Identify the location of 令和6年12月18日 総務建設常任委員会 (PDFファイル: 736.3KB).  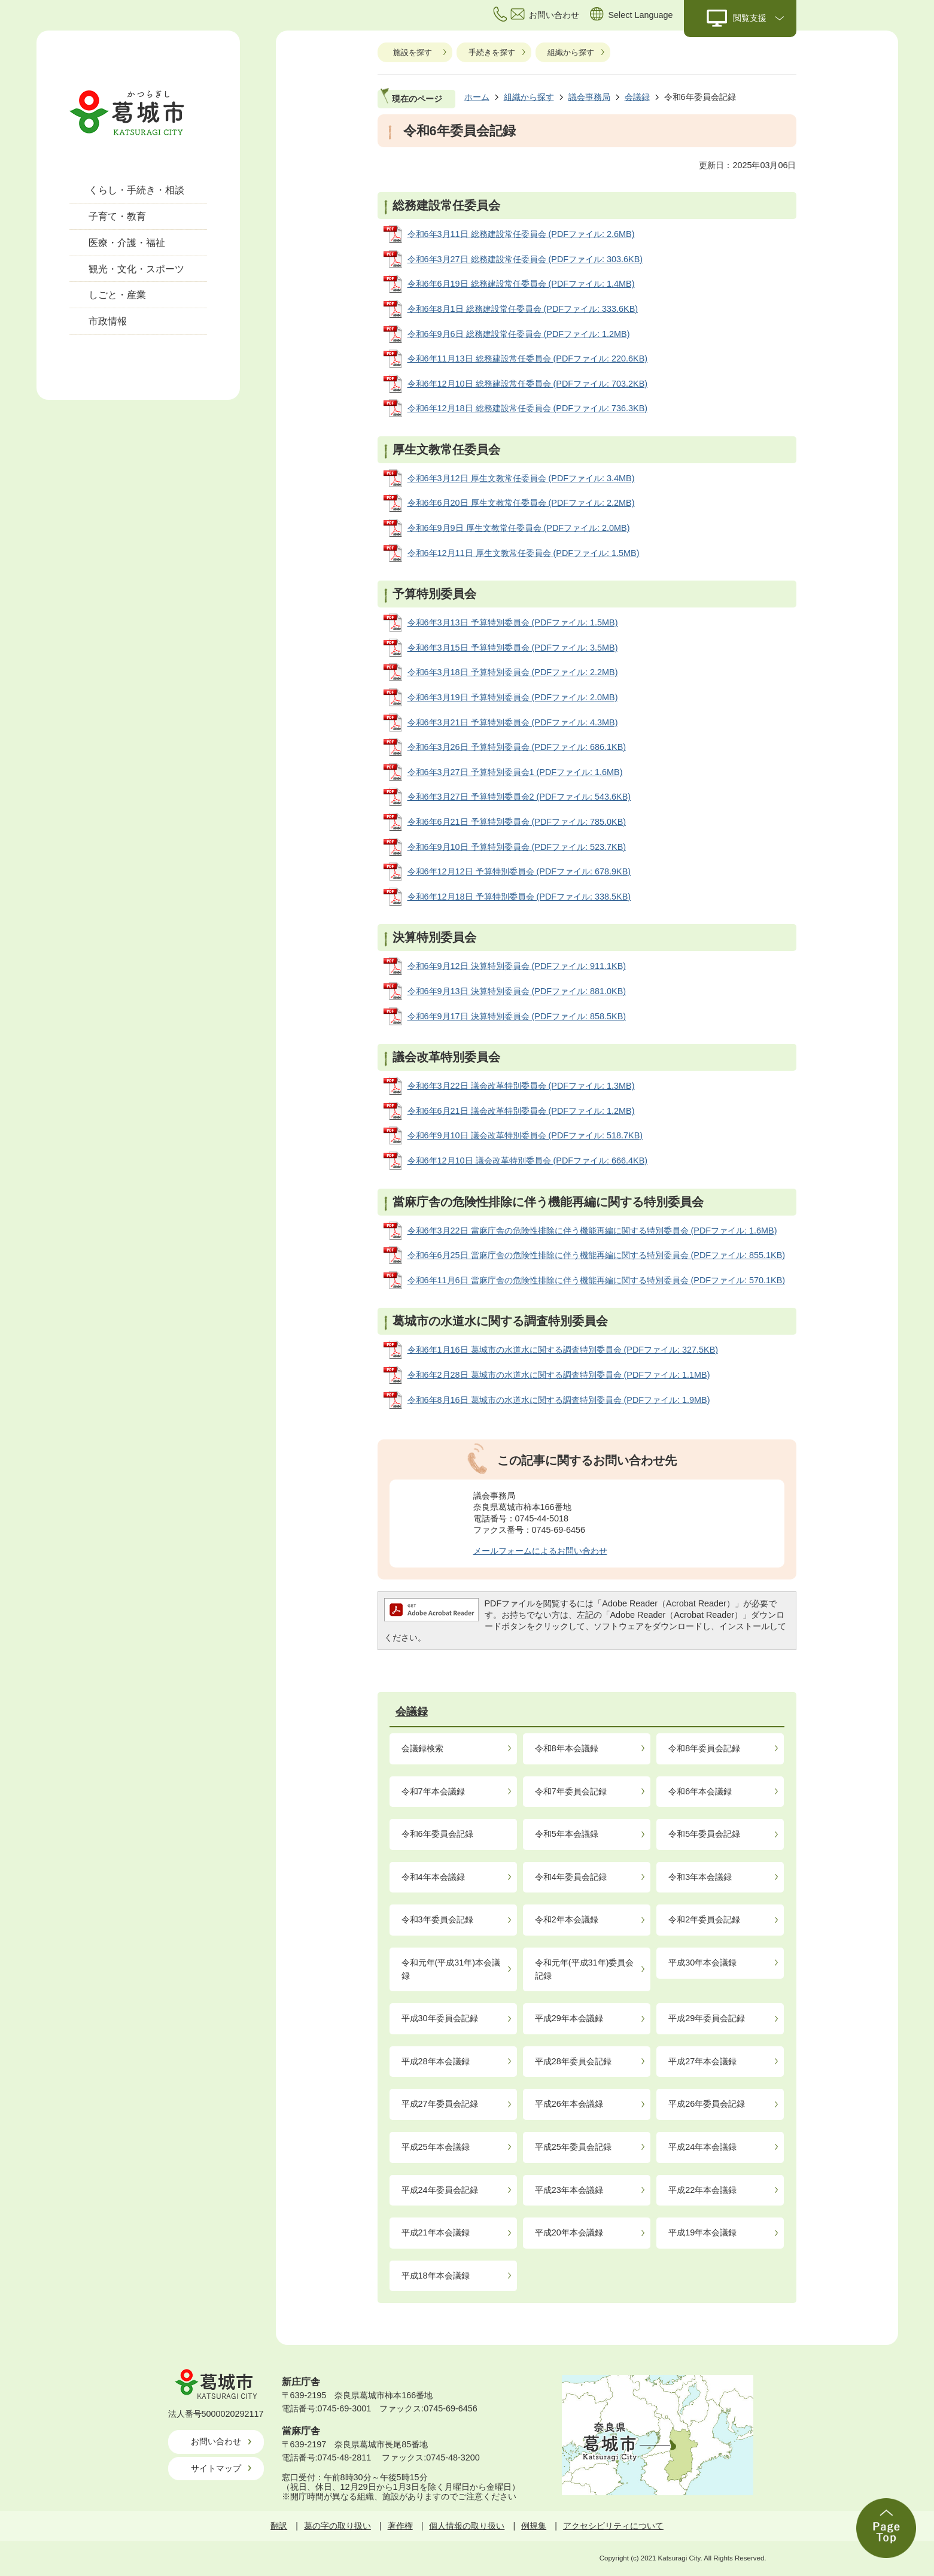
(527, 408).